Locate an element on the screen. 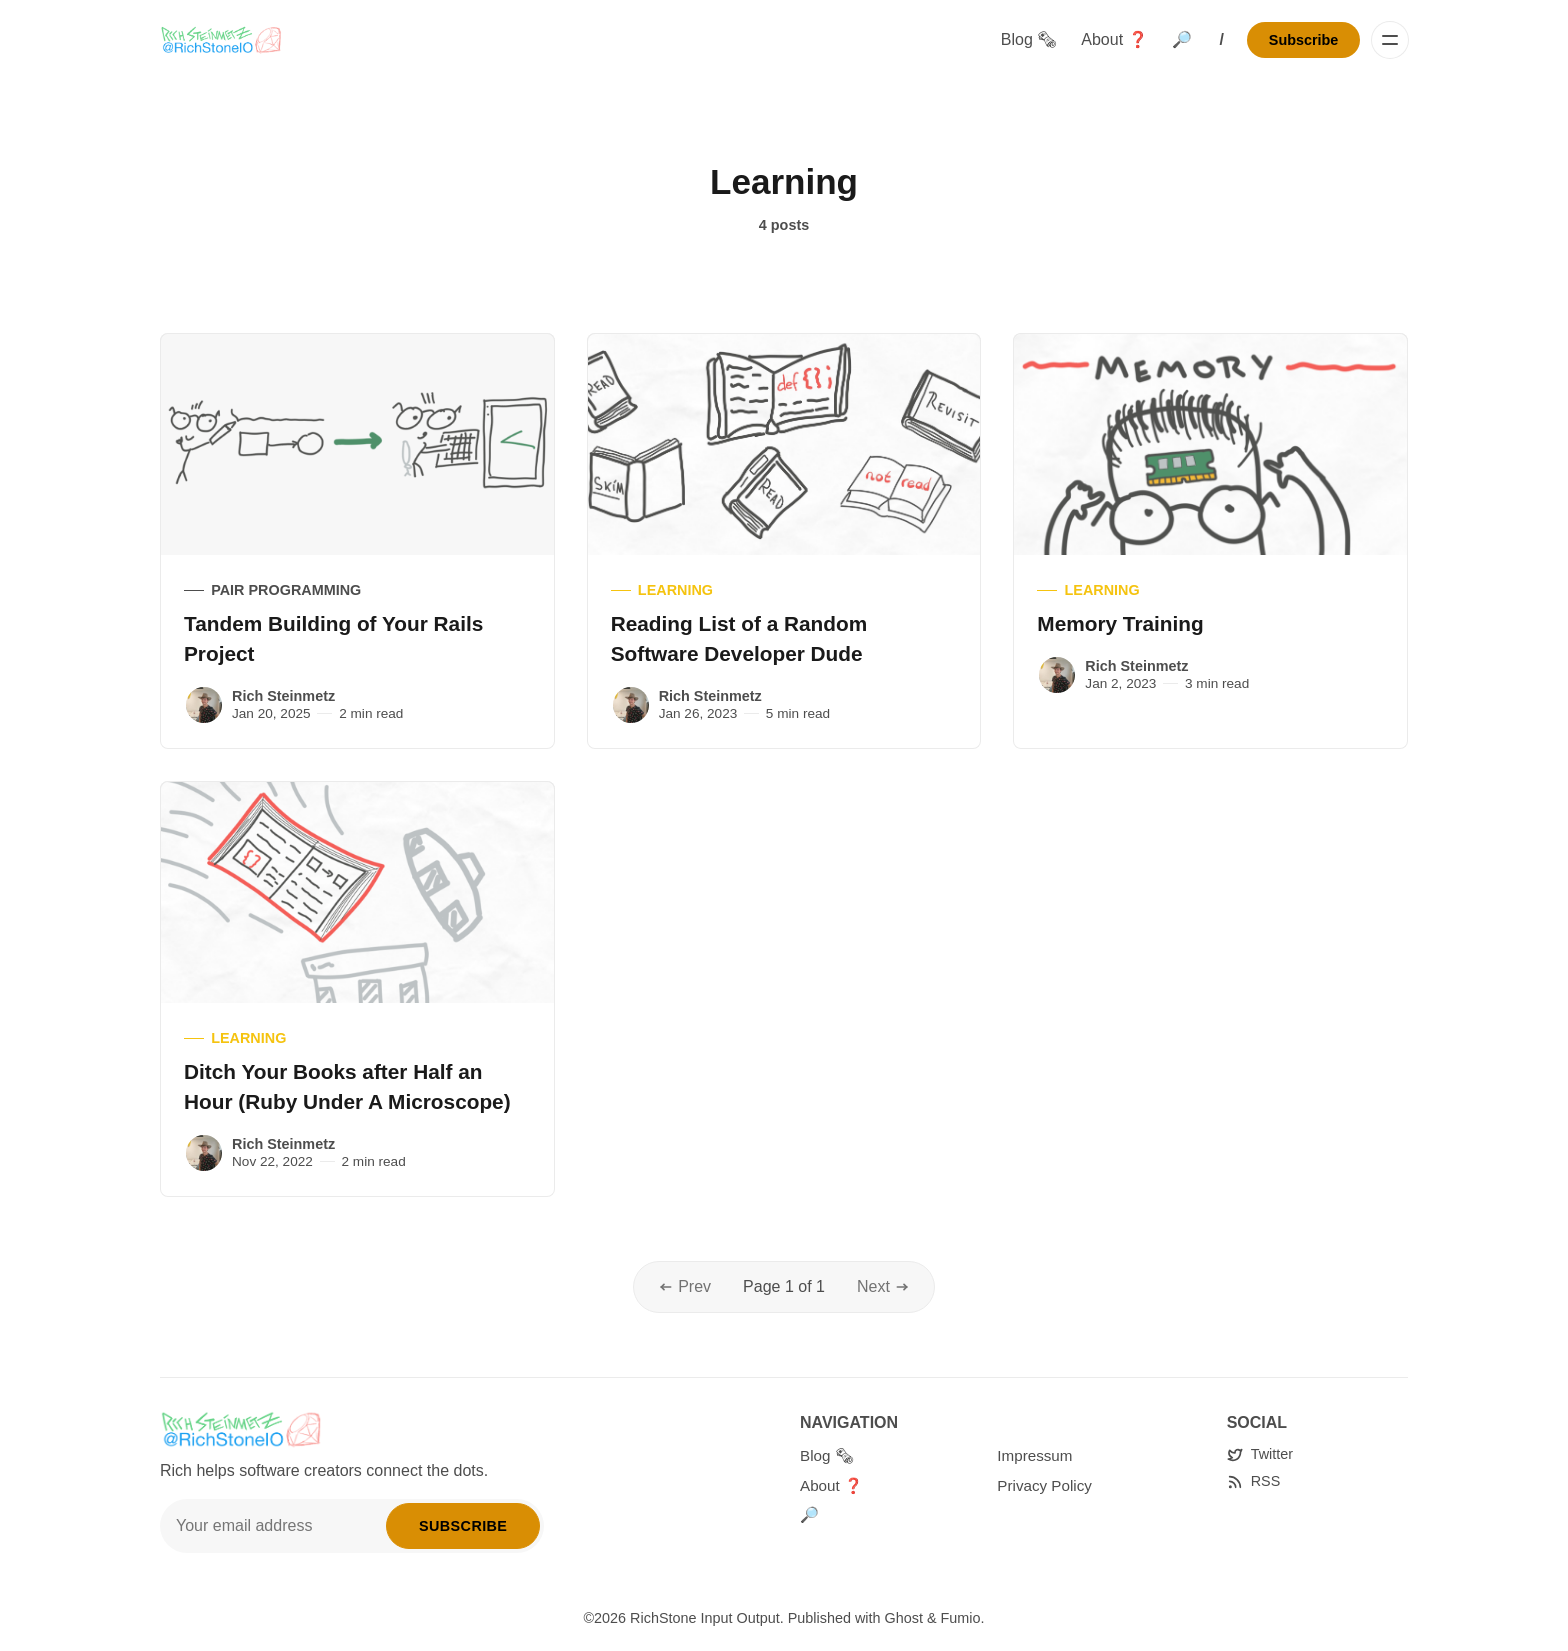 The width and height of the screenshot is (1568, 1651). Subscribe is located at coordinates (1304, 40).